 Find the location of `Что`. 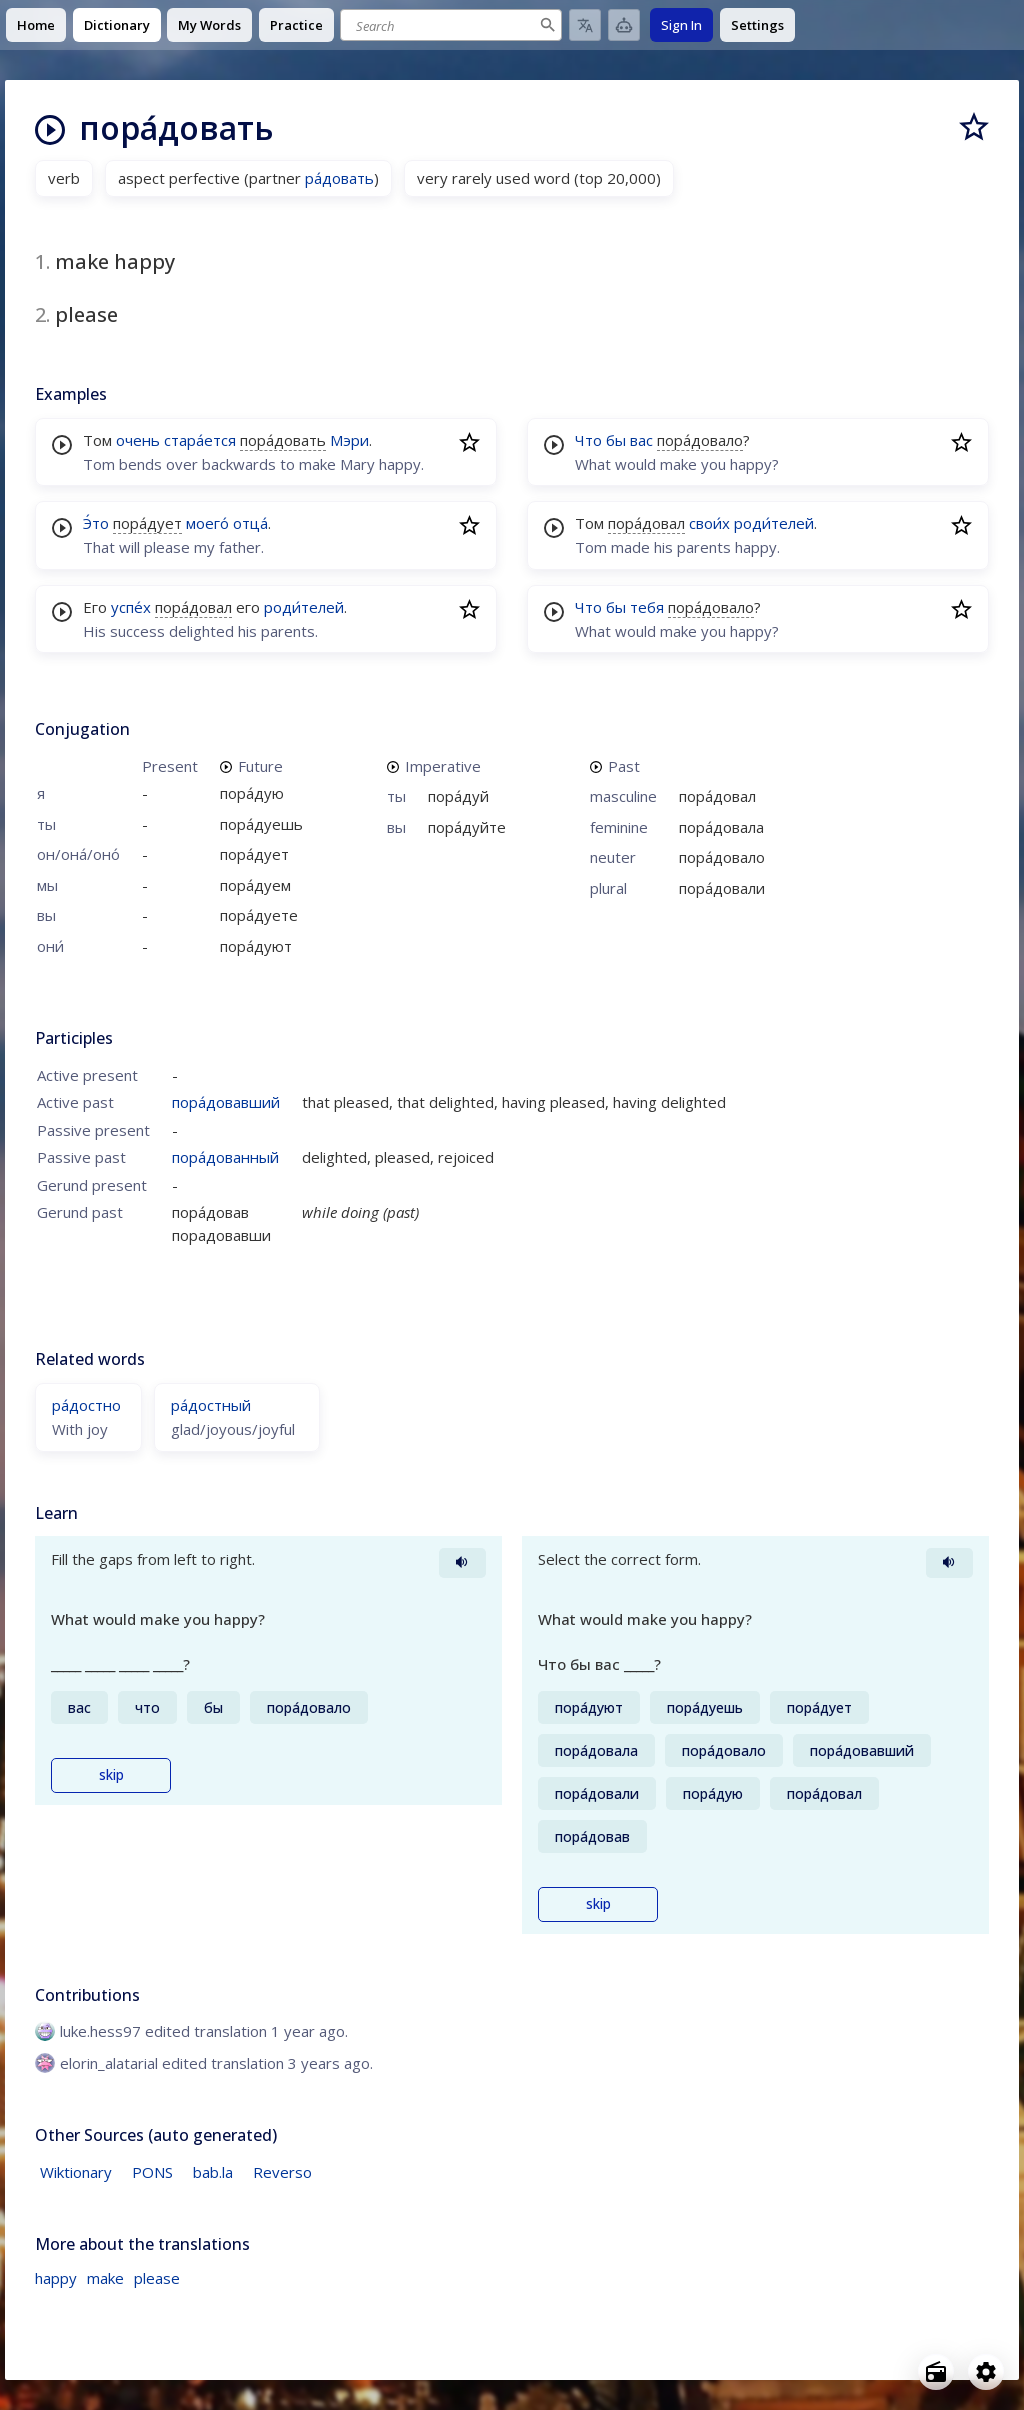

Что is located at coordinates (588, 440).